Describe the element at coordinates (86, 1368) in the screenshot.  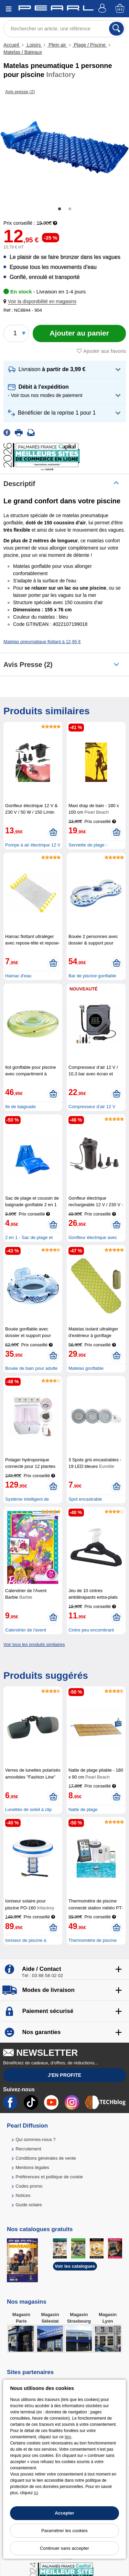
I see `Matelas gonflable` at that location.